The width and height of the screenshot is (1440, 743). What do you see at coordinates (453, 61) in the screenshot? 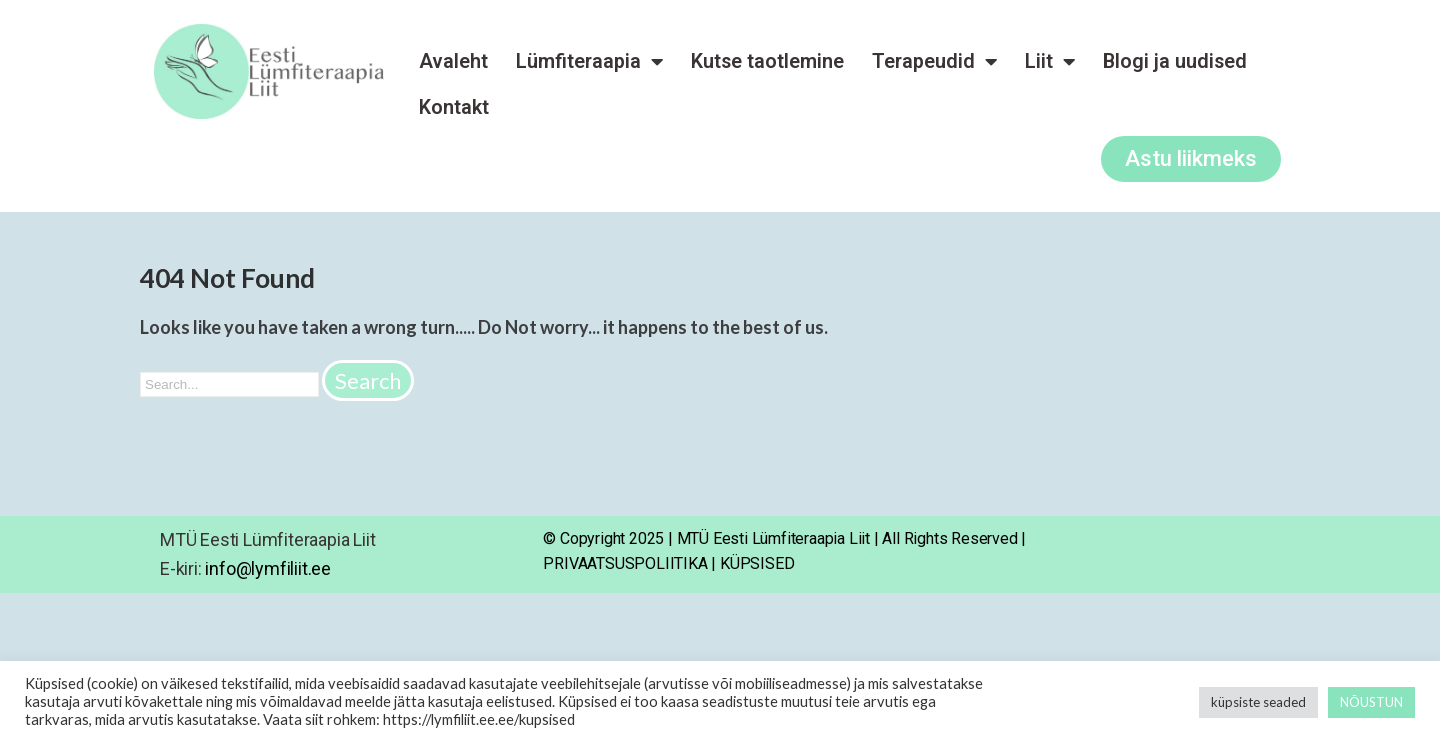
I see `Avaleht` at bounding box center [453, 61].